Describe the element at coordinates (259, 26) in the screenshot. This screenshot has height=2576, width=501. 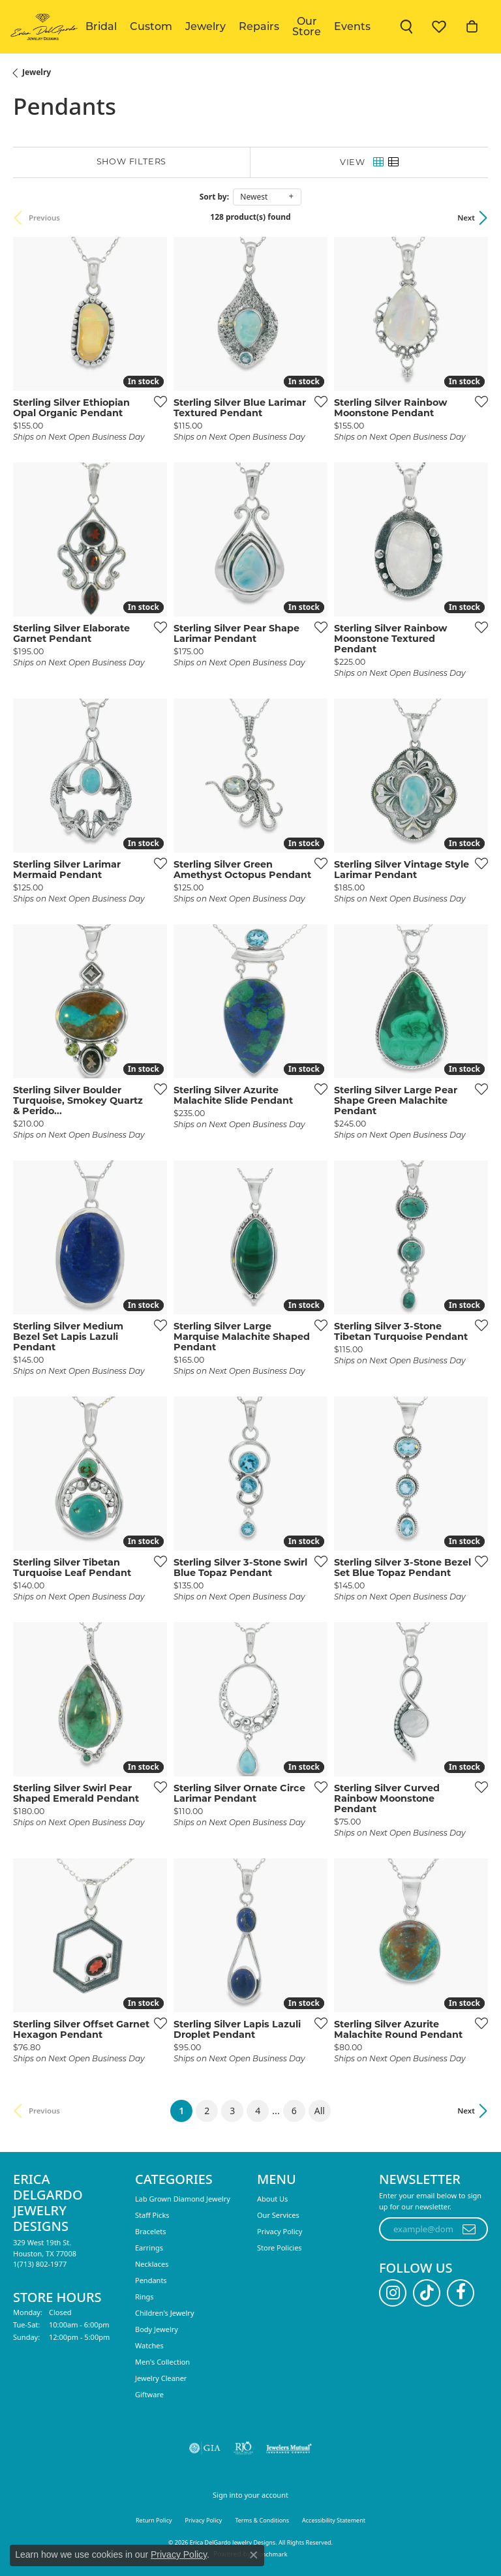
I see `Repairs` at that location.